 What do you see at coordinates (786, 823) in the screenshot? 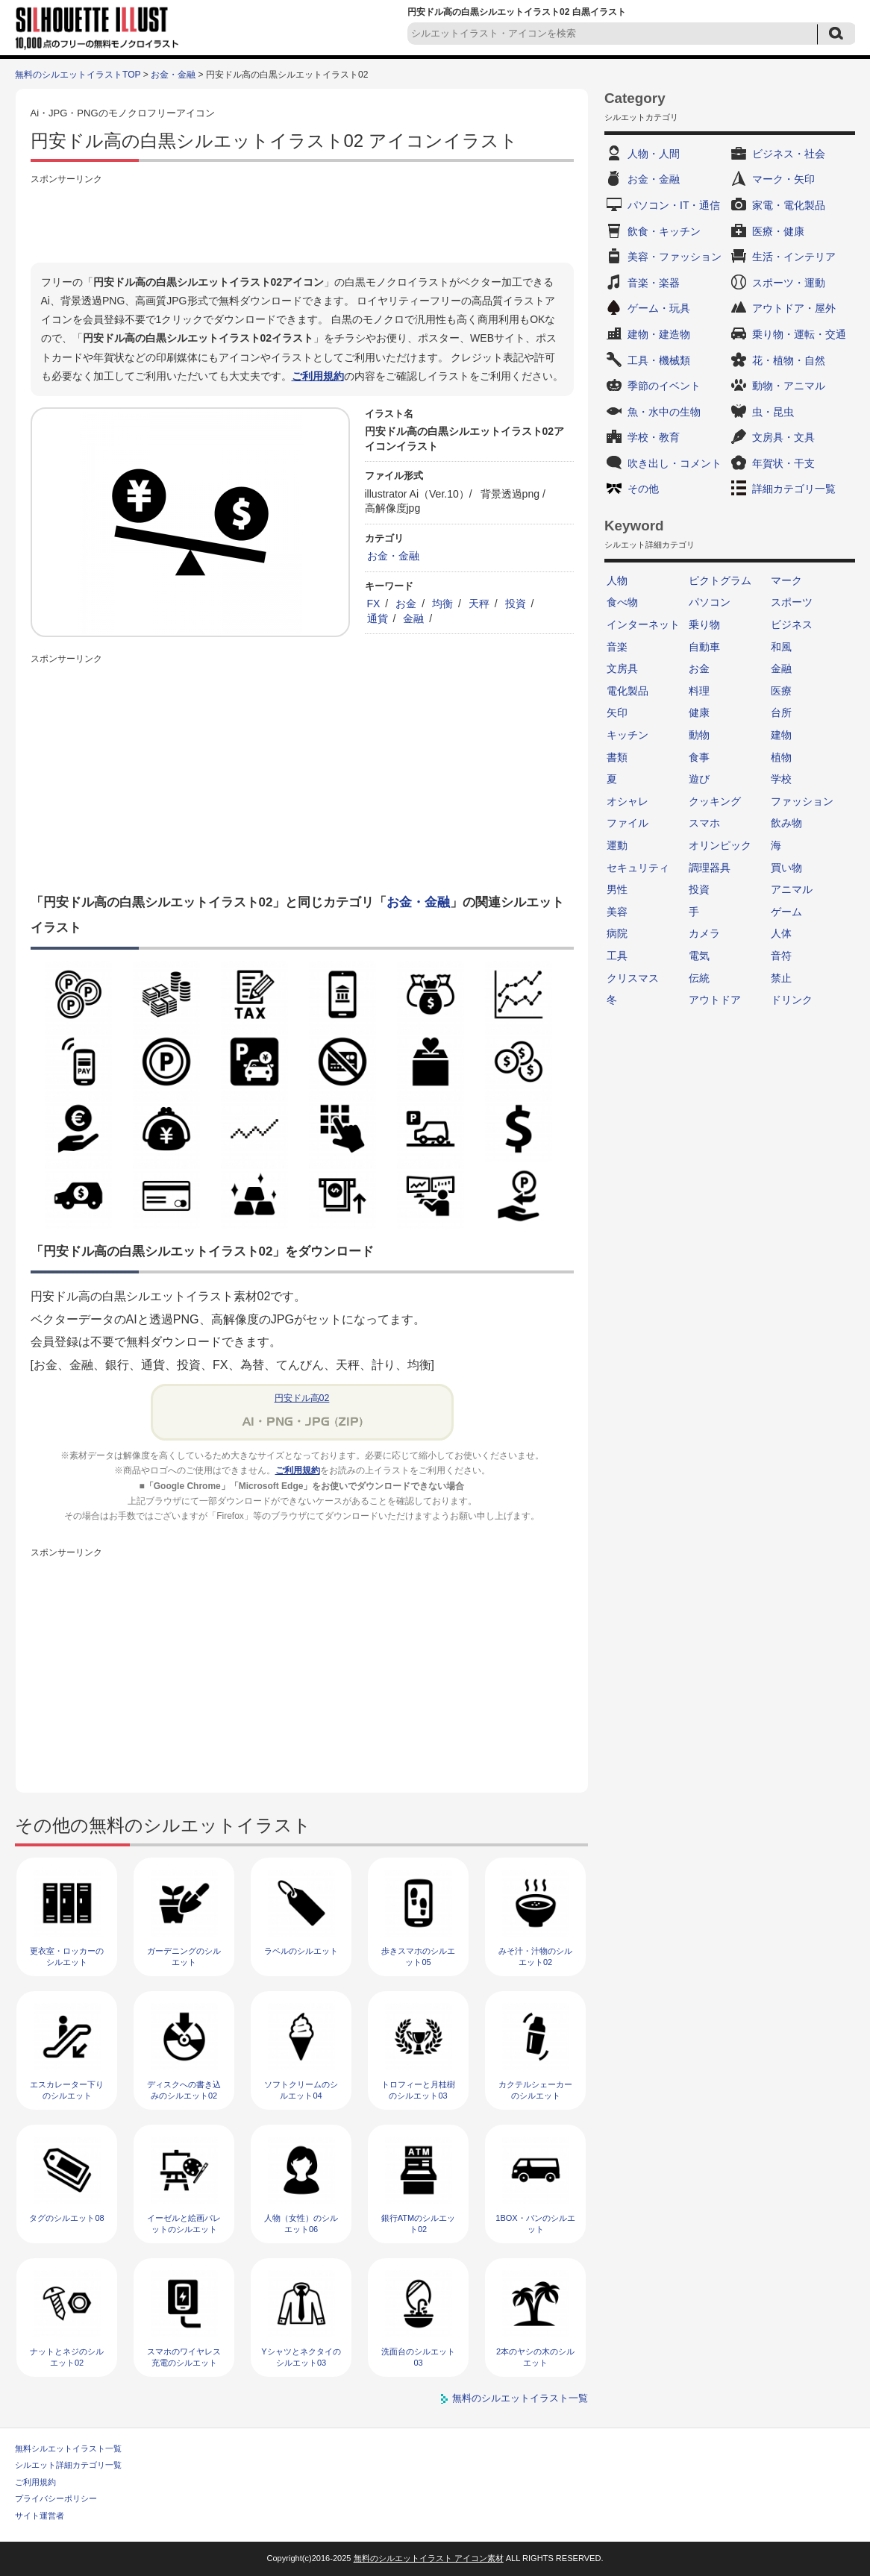
I see `飲み物` at bounding box center [786, 823].